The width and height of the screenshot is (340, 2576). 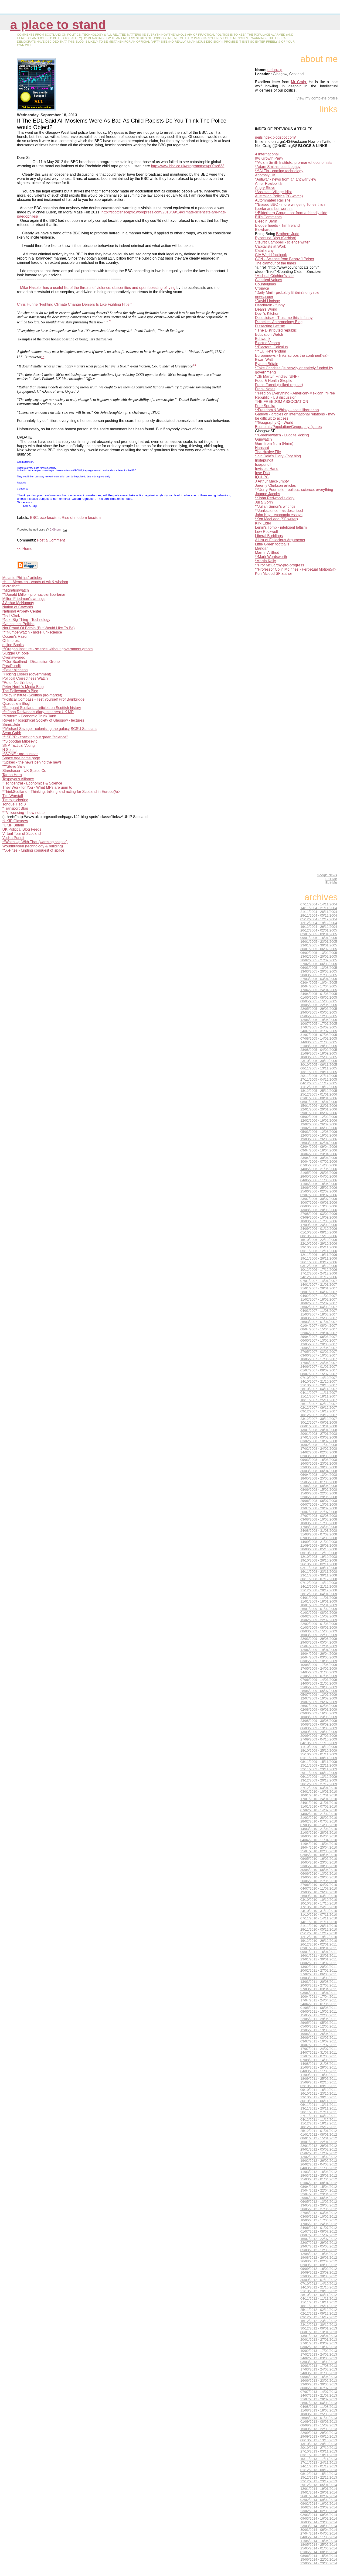 What do you see at coordinates (24, 549) in the screenshot?
I see `<< Home` at bounding box center [24, 549].